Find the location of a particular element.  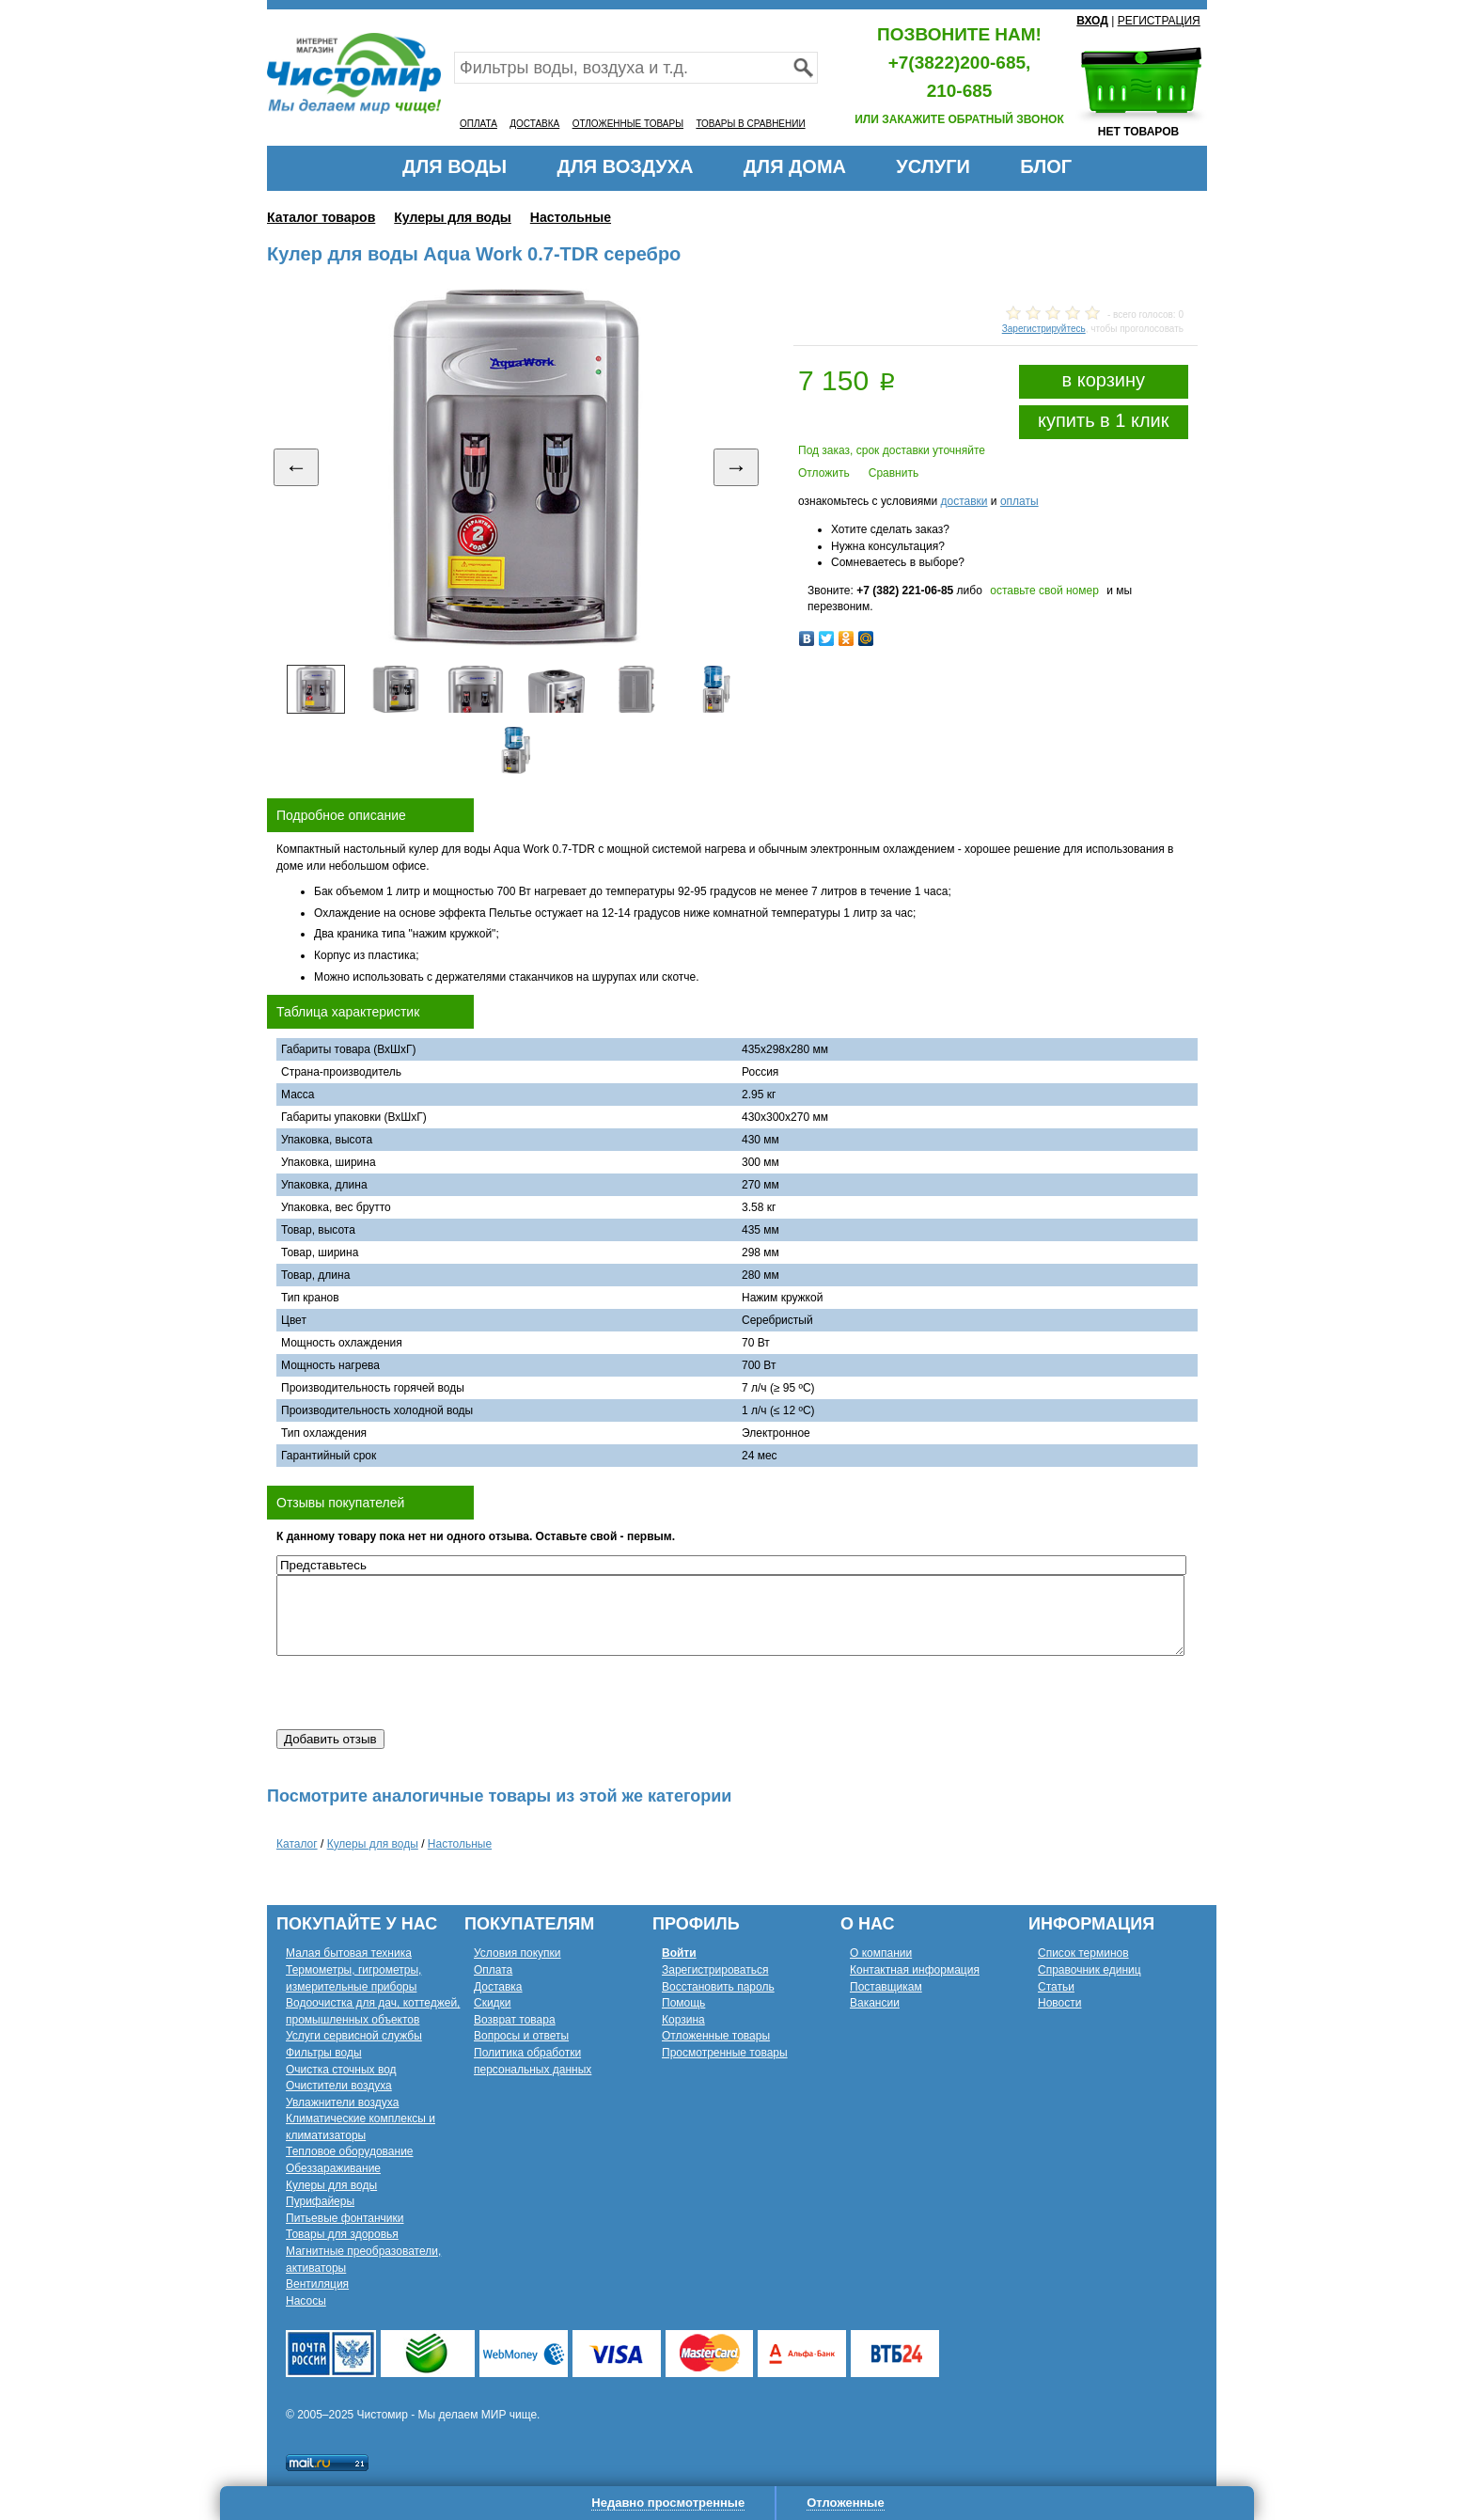

Кулеры для воды is located at coordinates (452, 217).